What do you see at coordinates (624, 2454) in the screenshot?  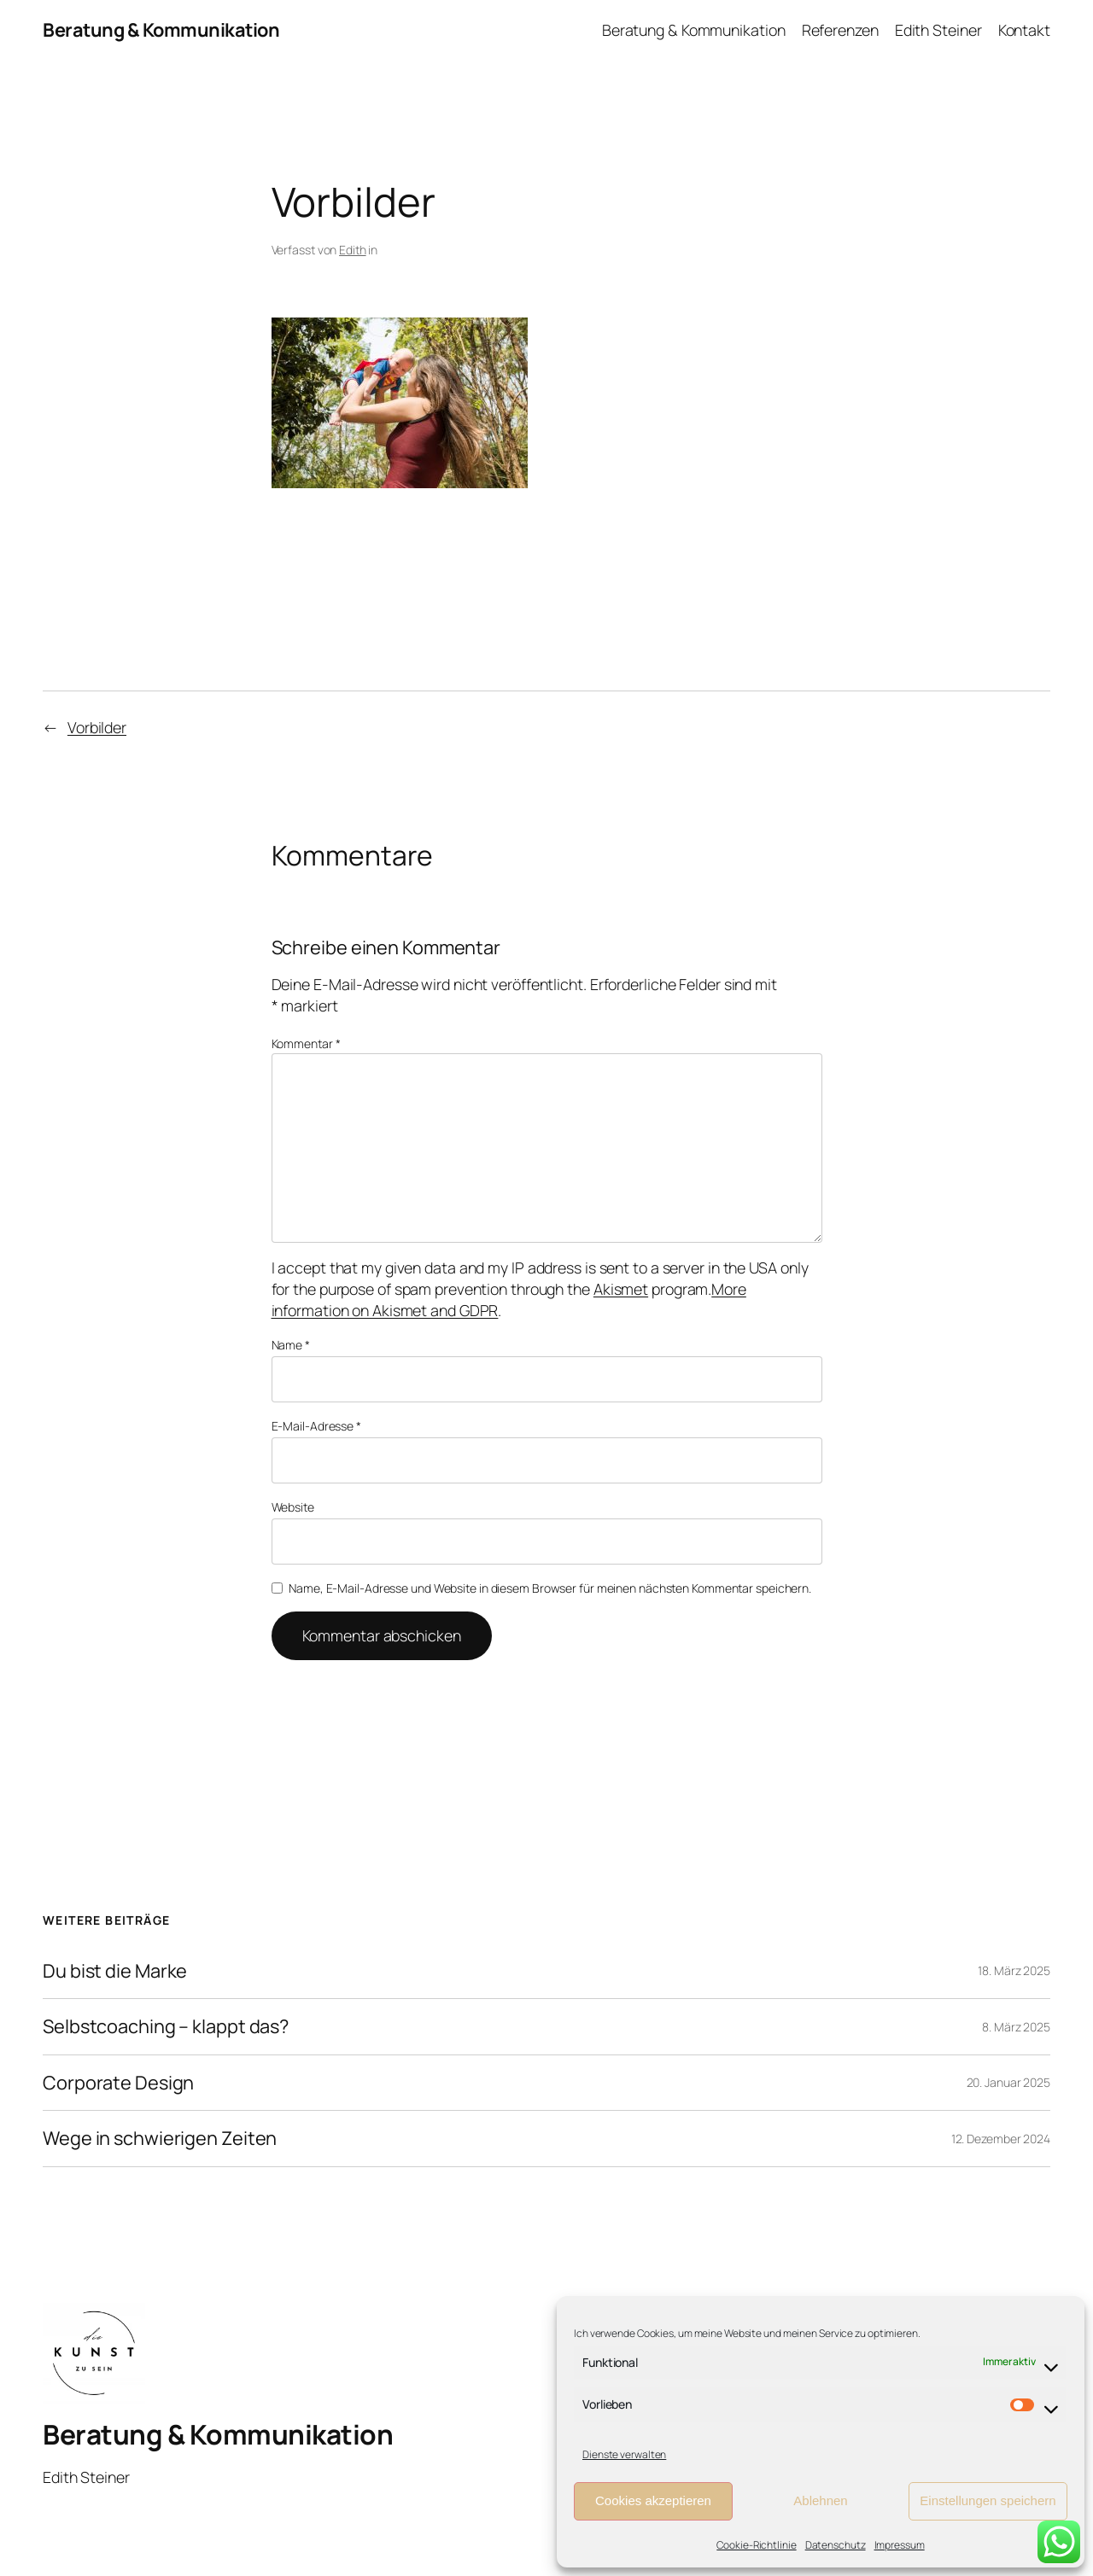 I see `Dienste verwalten` at bounding box center [624, 2454].